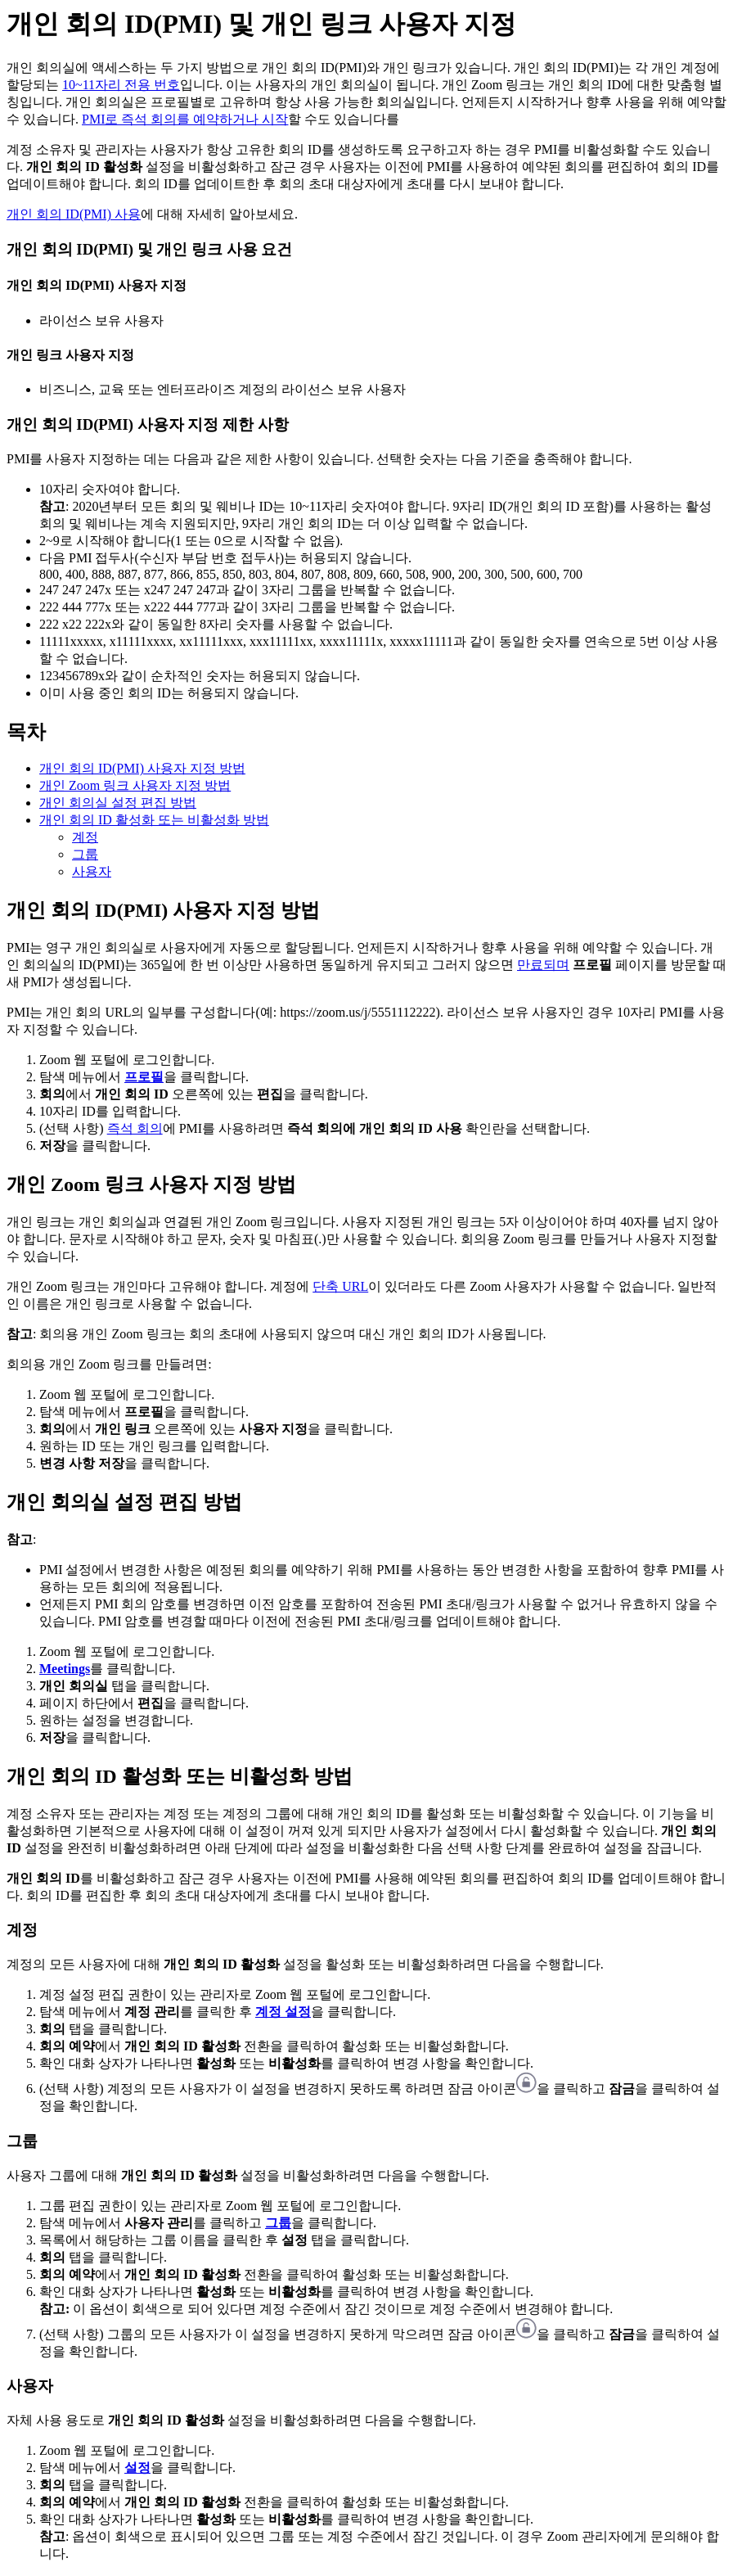  Describe the element at coordinates (340, 1286) in the screenshot. I see `단축 URL` at that location.